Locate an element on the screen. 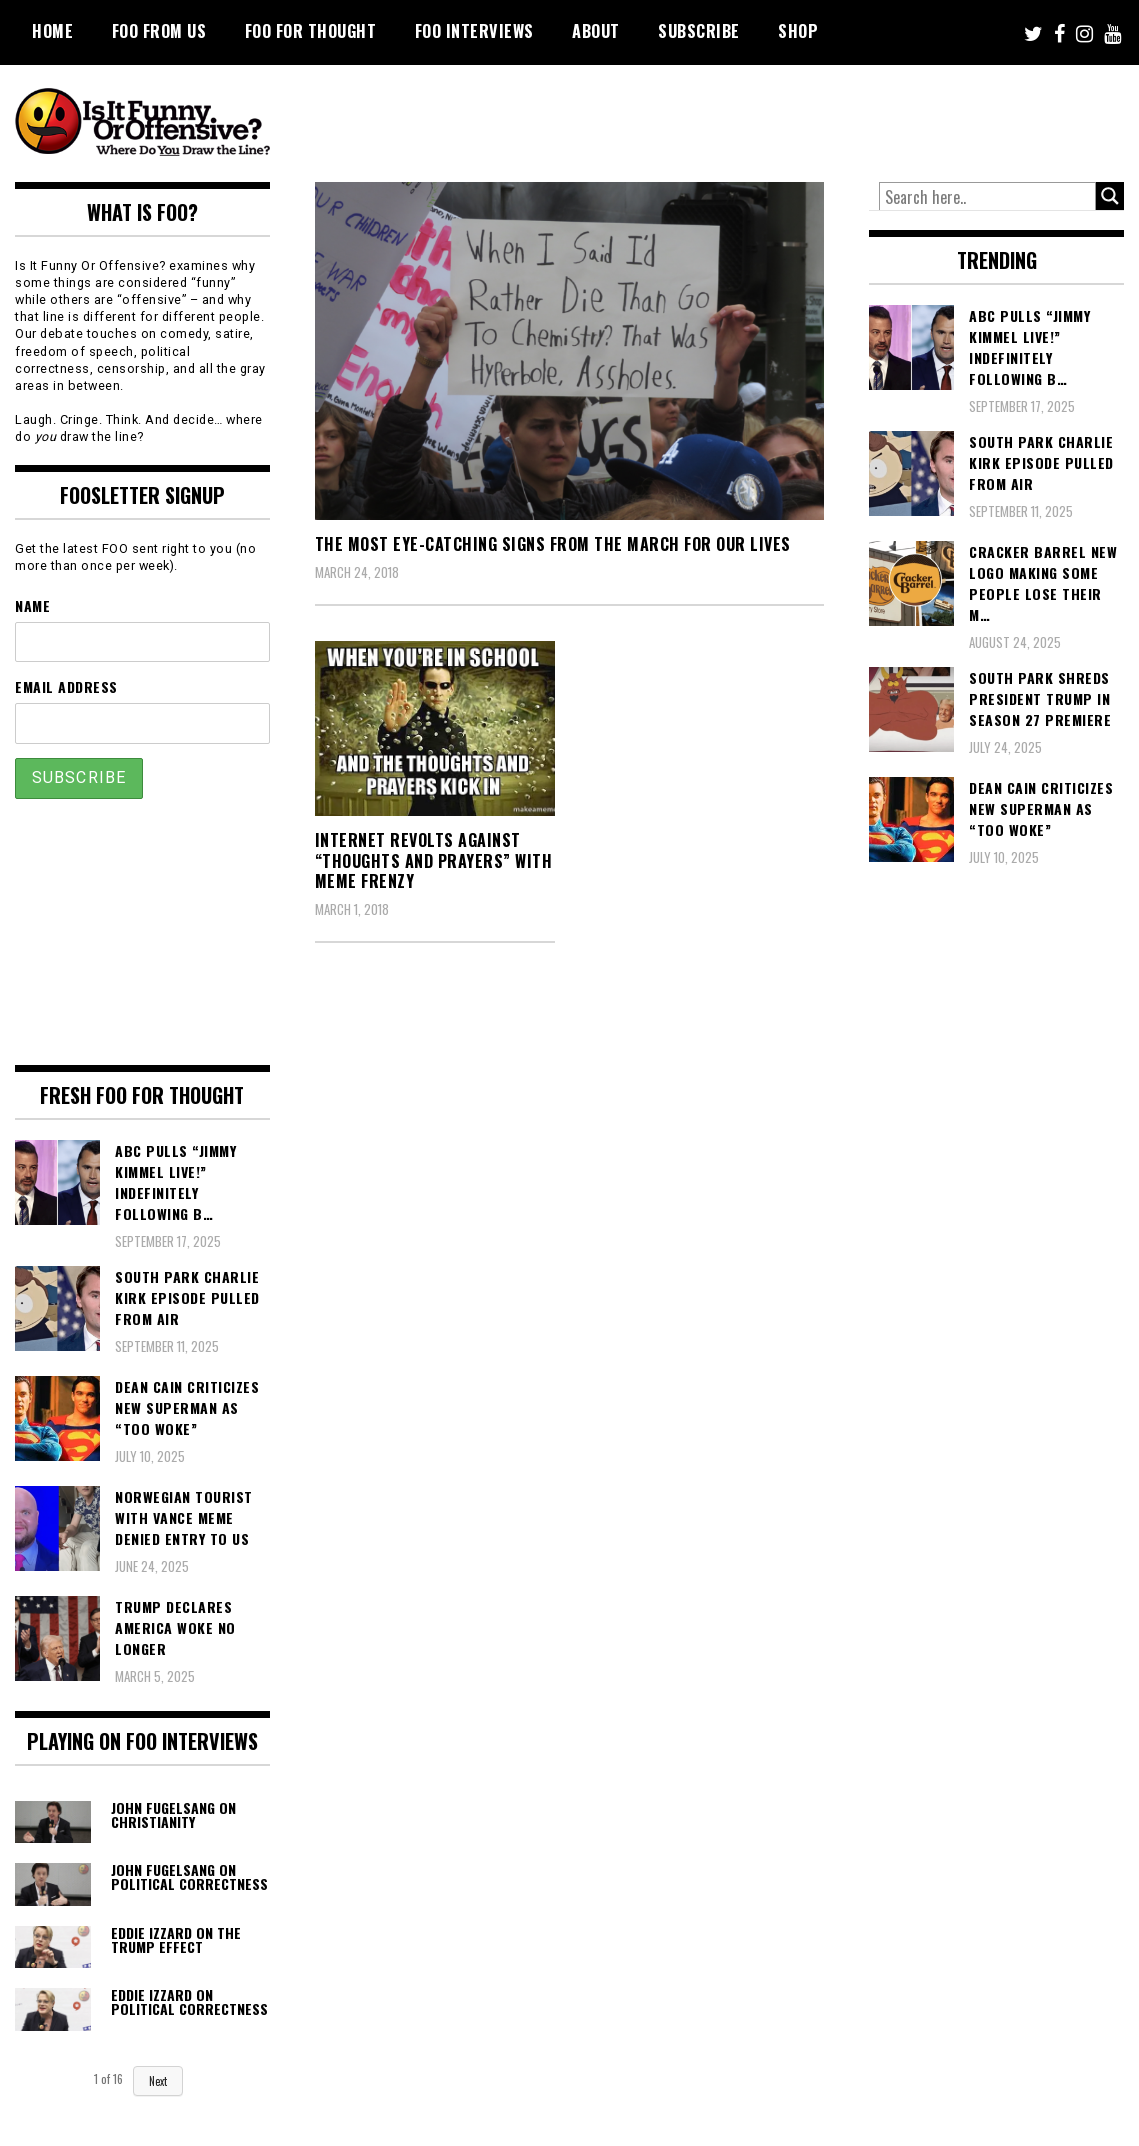  Shop is located at coordinates (798, 31).